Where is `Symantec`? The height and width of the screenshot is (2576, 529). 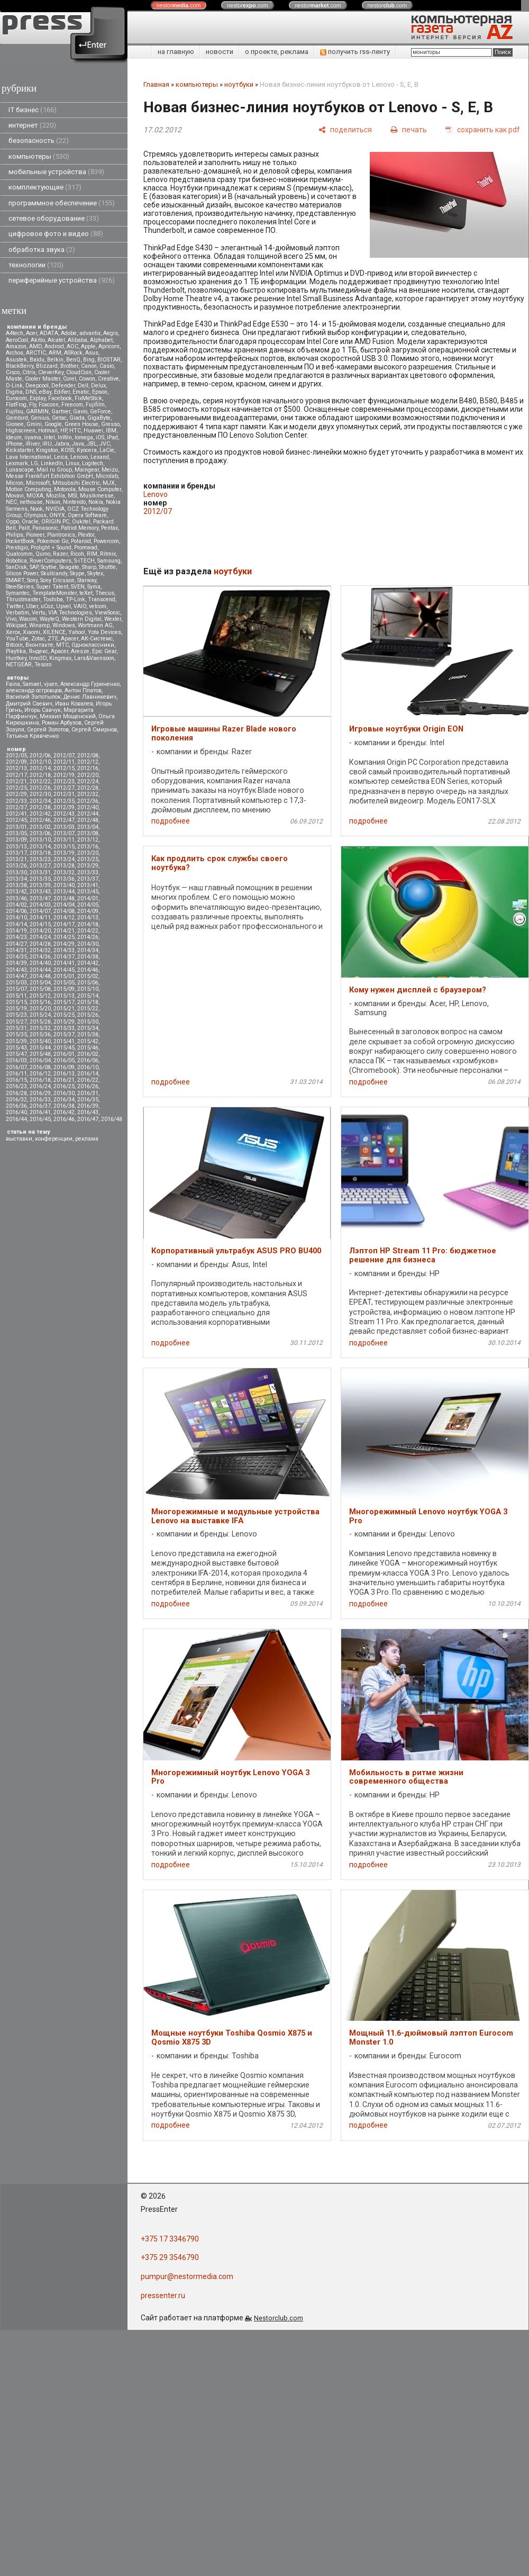 Symantec is located at coordinates (18, 593).